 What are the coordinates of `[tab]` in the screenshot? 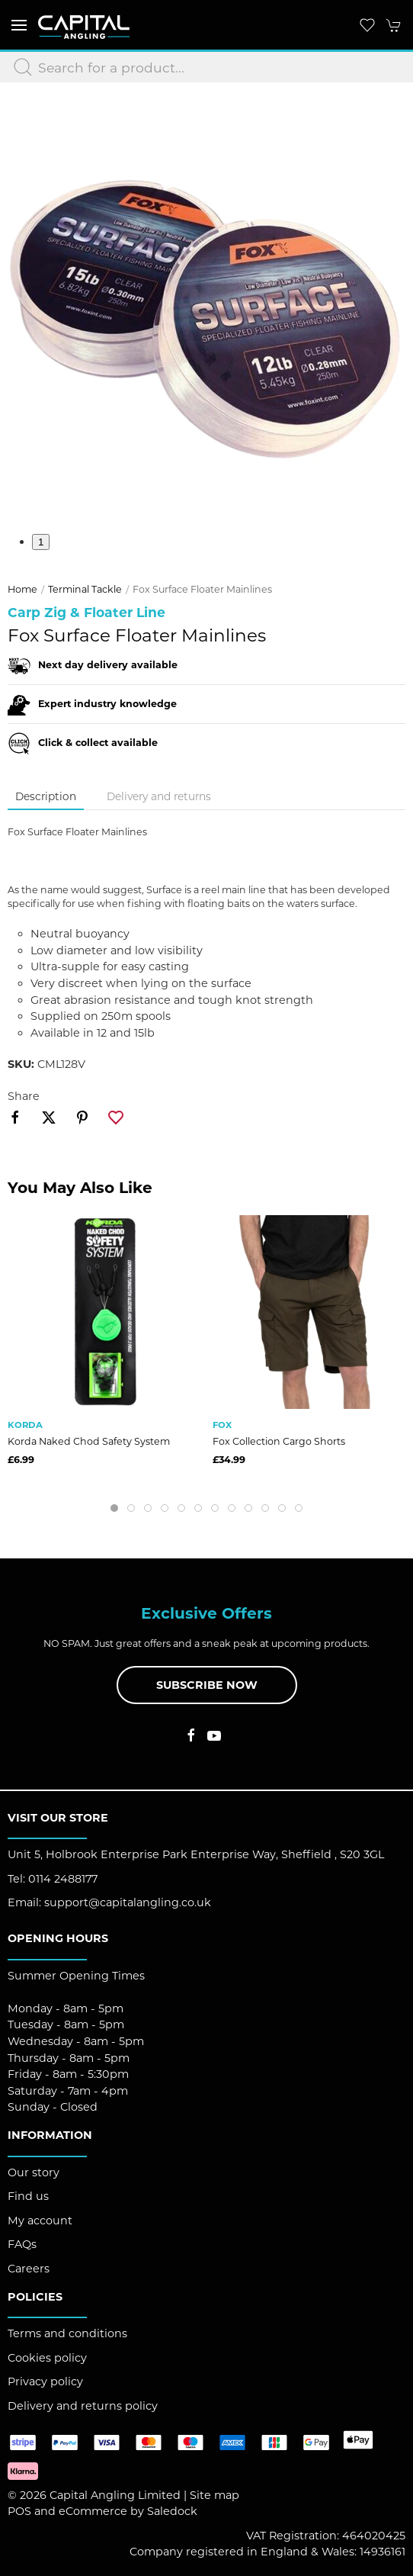 It's located at (114, 1508).